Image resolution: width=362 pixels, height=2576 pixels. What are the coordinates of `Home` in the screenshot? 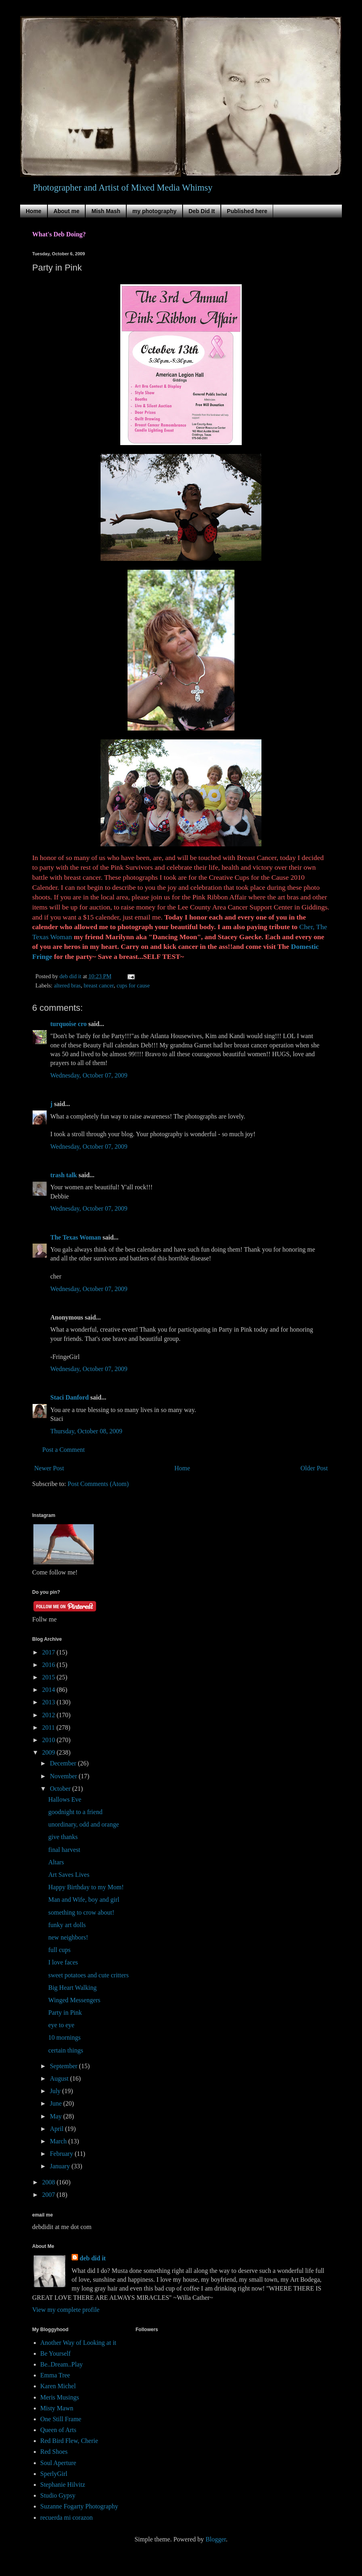 It's located at (33, 211).